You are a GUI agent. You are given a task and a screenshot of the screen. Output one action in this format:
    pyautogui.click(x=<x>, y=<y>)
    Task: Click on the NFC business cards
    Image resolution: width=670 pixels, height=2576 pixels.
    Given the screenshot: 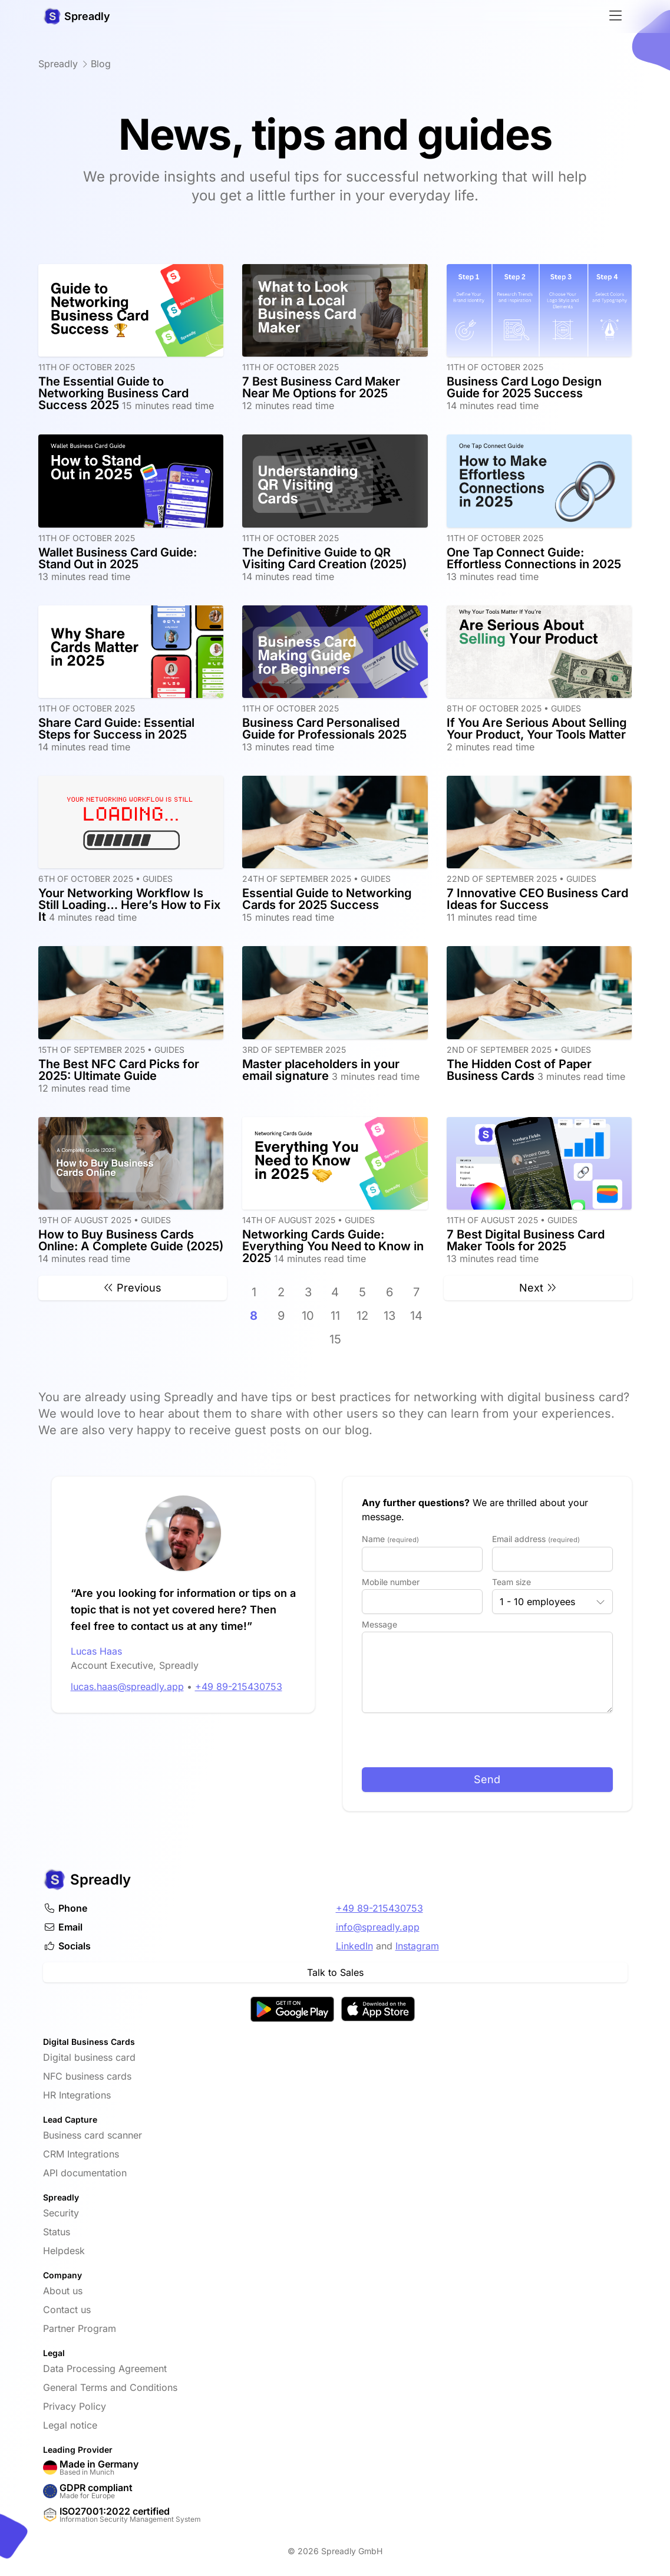 What is the action you would take?
    pyautogui.click(x=87, y=2076)
    